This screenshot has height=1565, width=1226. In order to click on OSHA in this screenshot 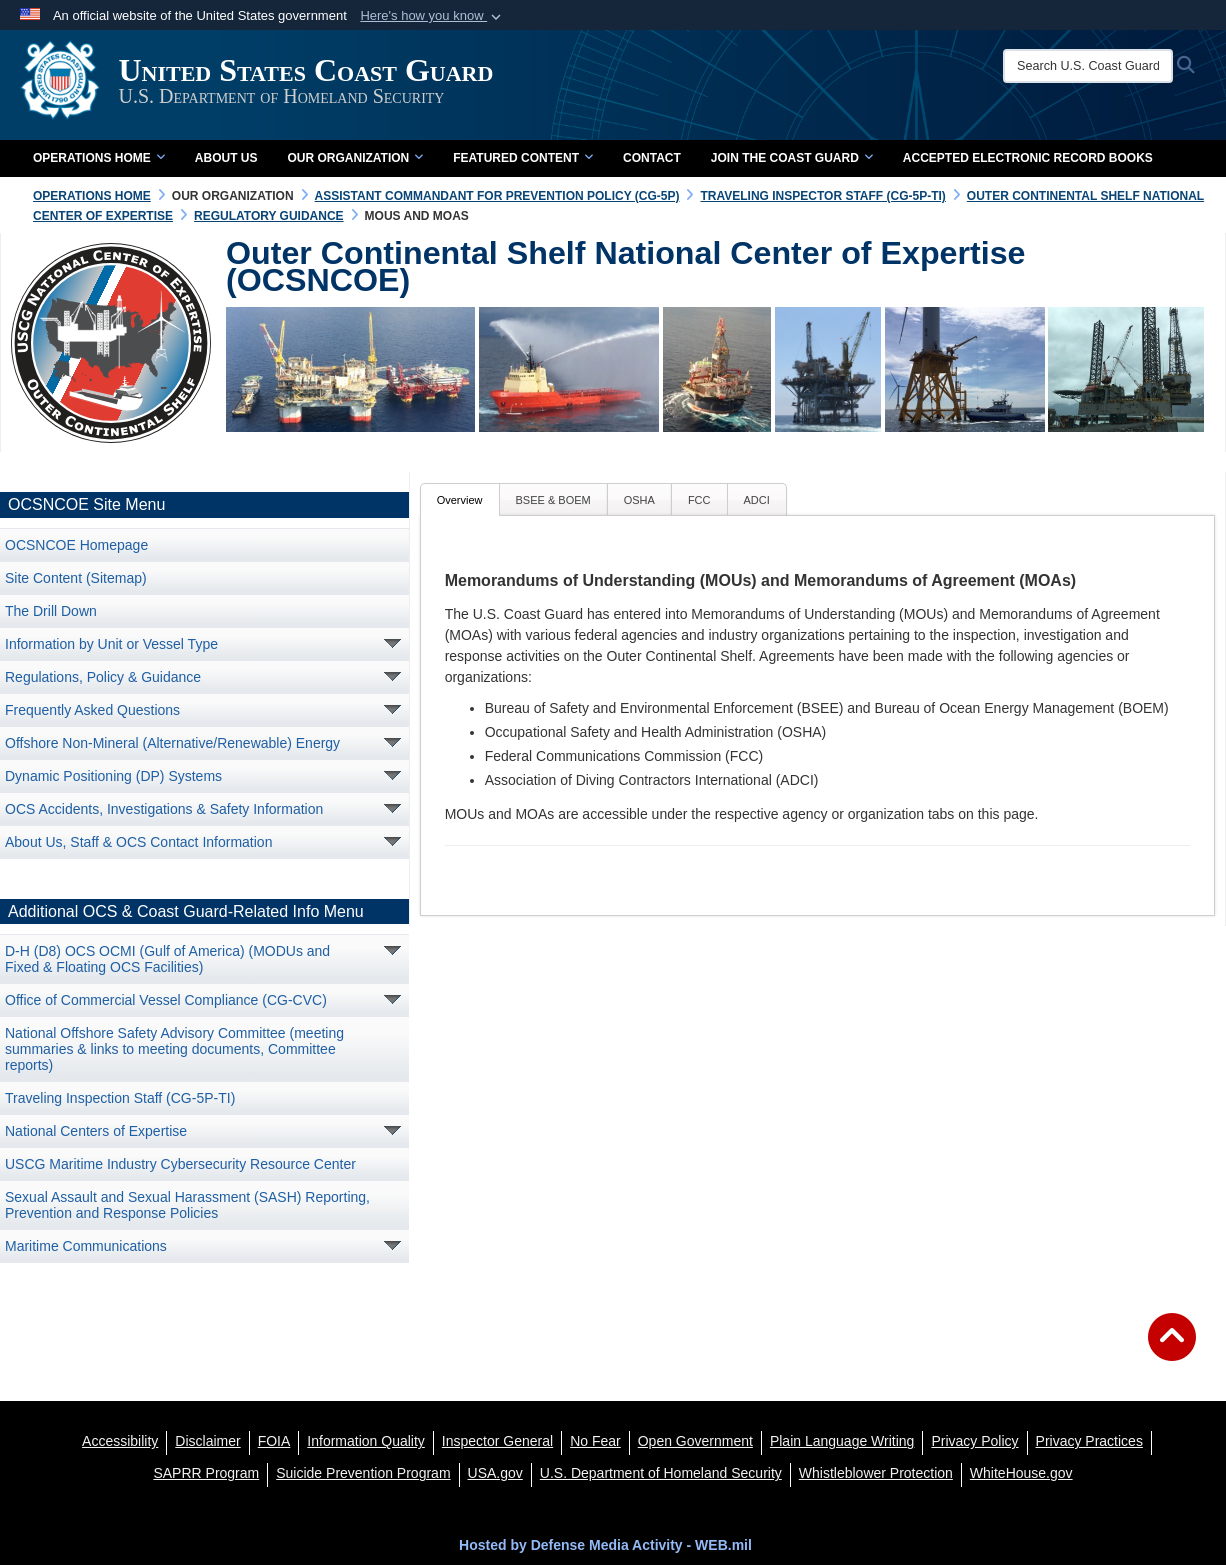, I will do `click(639, 500)`.